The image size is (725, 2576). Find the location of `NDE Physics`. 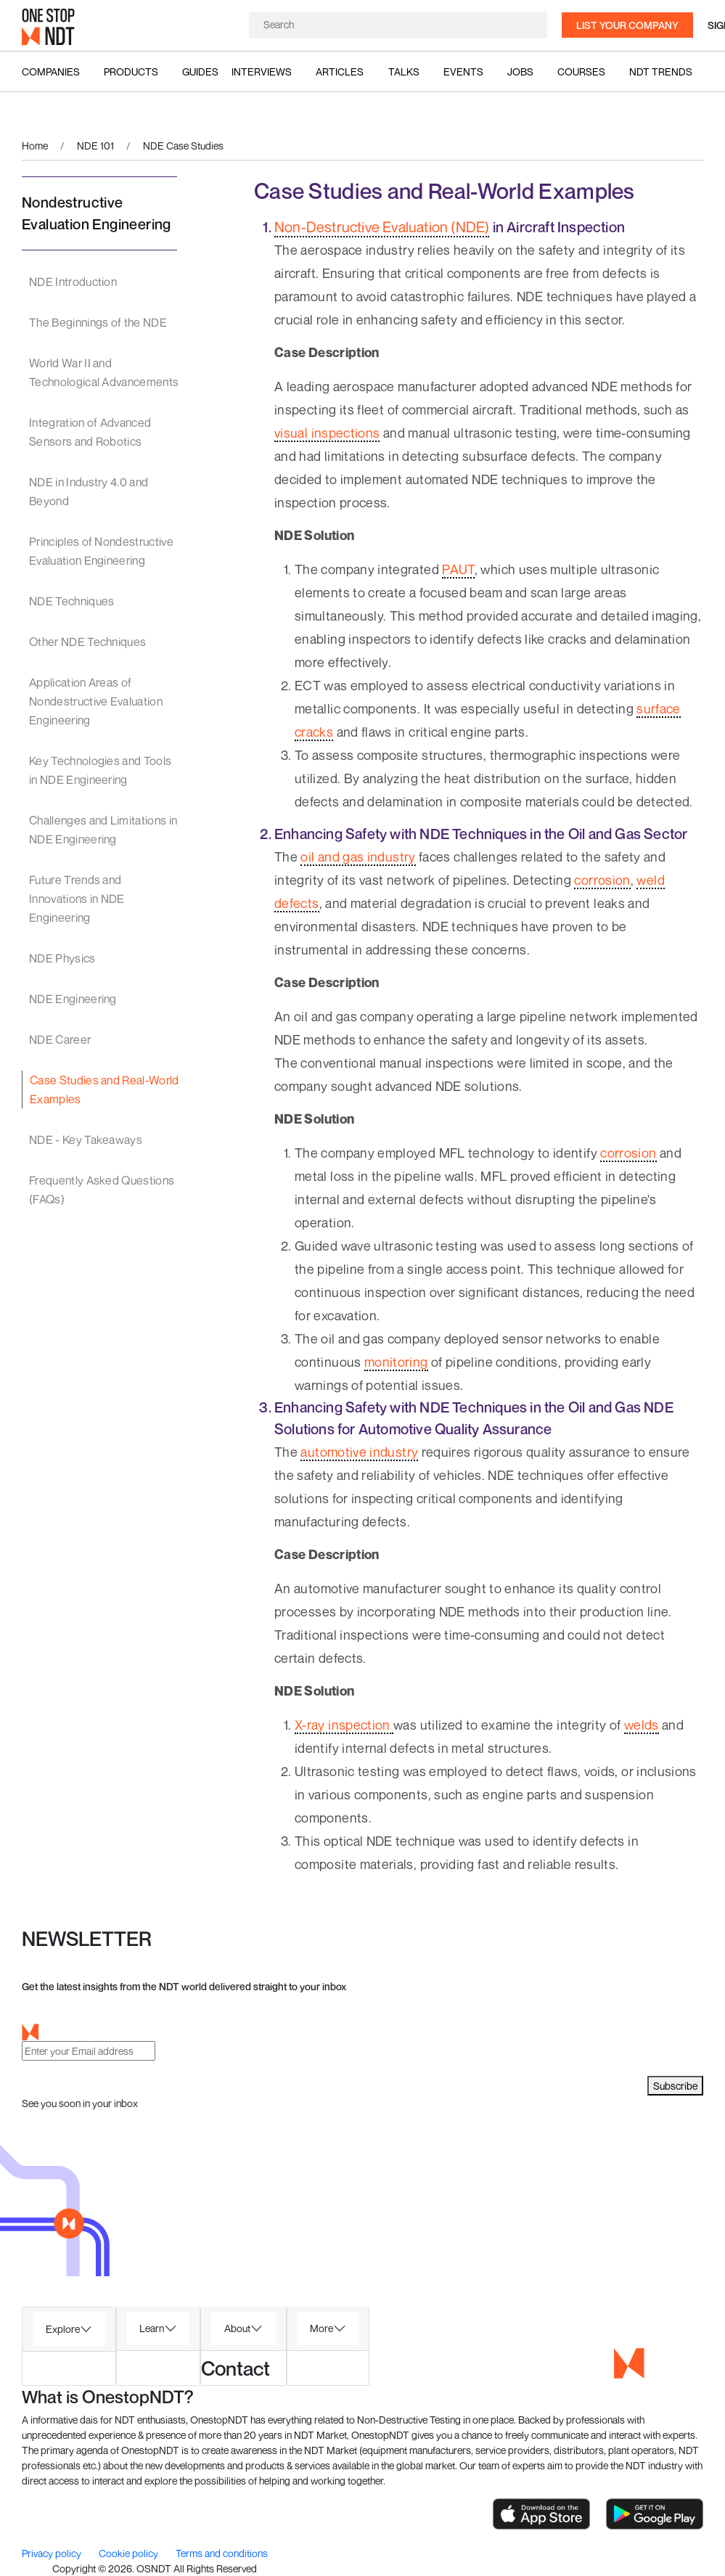

NDE Physics is located at coordinates (62, 958).